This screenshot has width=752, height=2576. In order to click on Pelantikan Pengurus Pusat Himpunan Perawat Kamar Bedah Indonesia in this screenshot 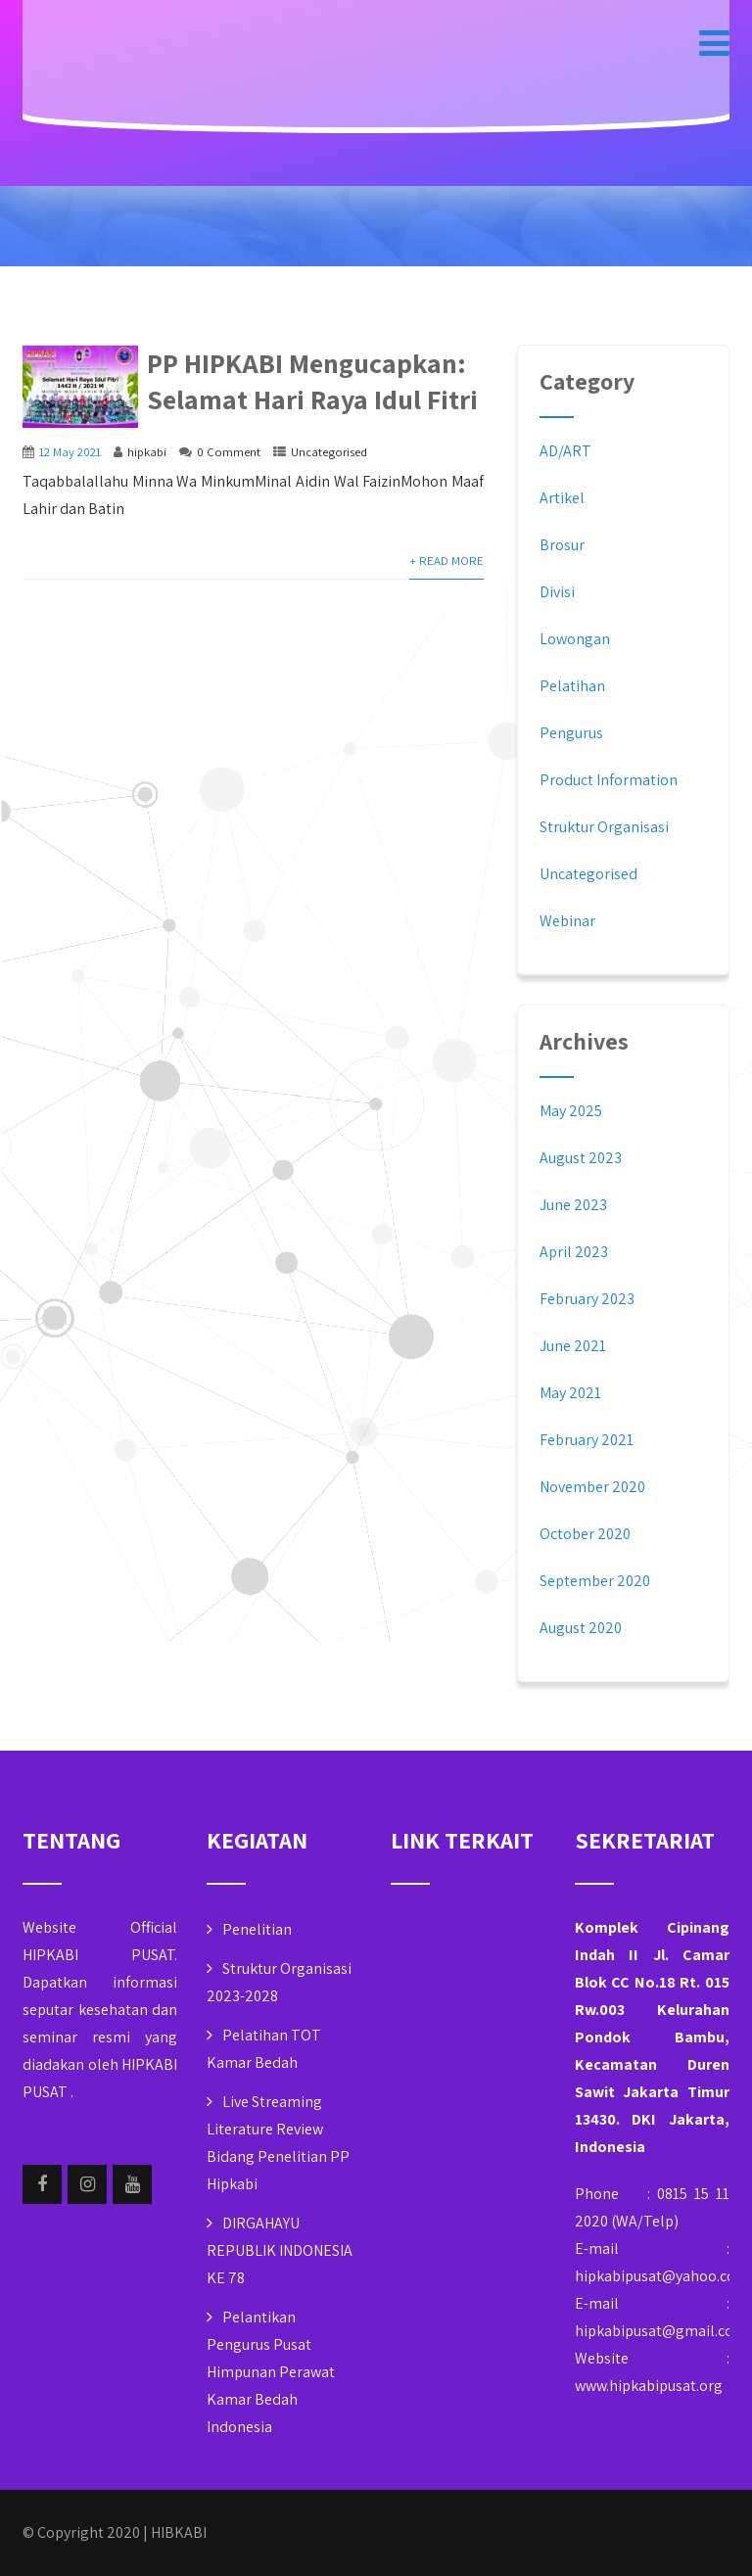, I will do `click(271, 2372)`.